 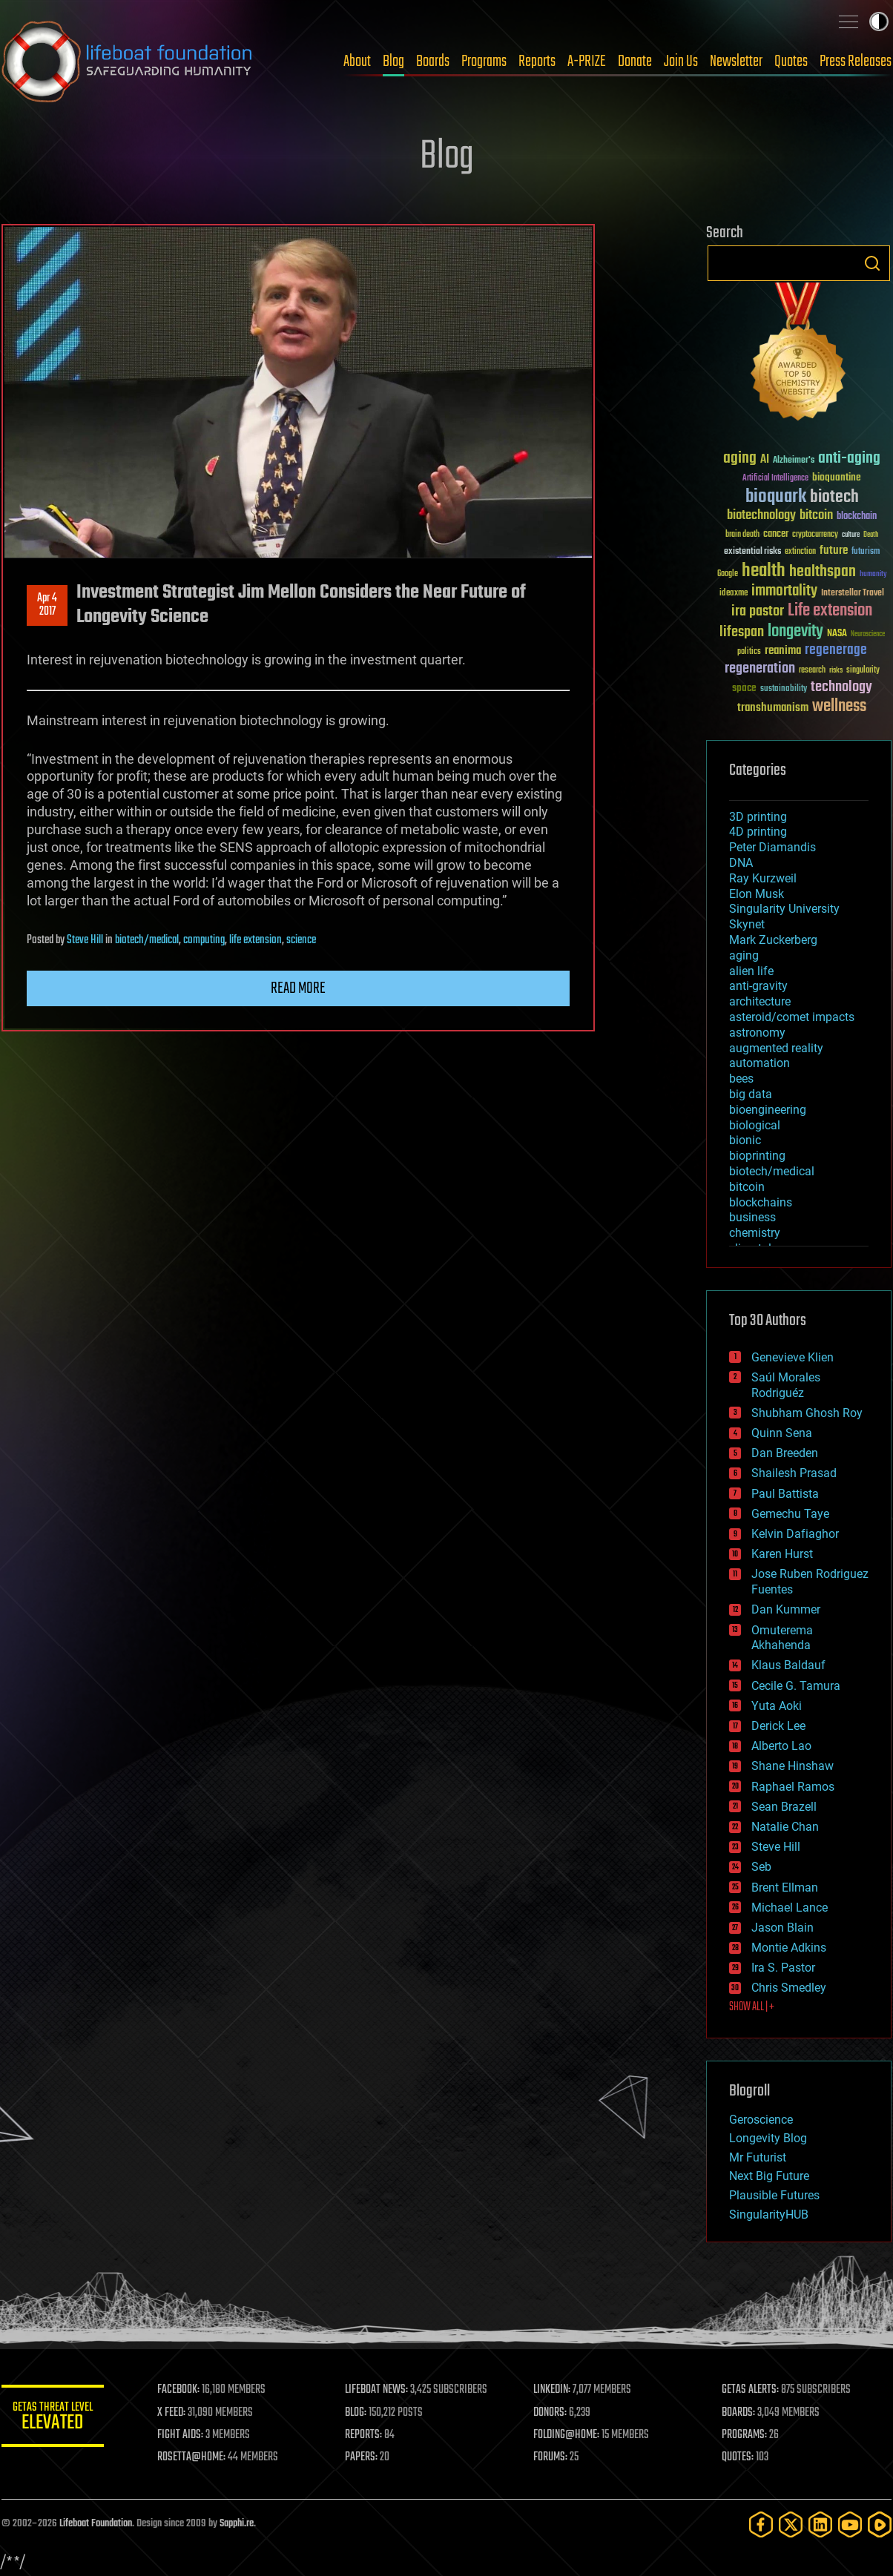 I want to click on Brent Ellman, so click(x=784, y=1887).